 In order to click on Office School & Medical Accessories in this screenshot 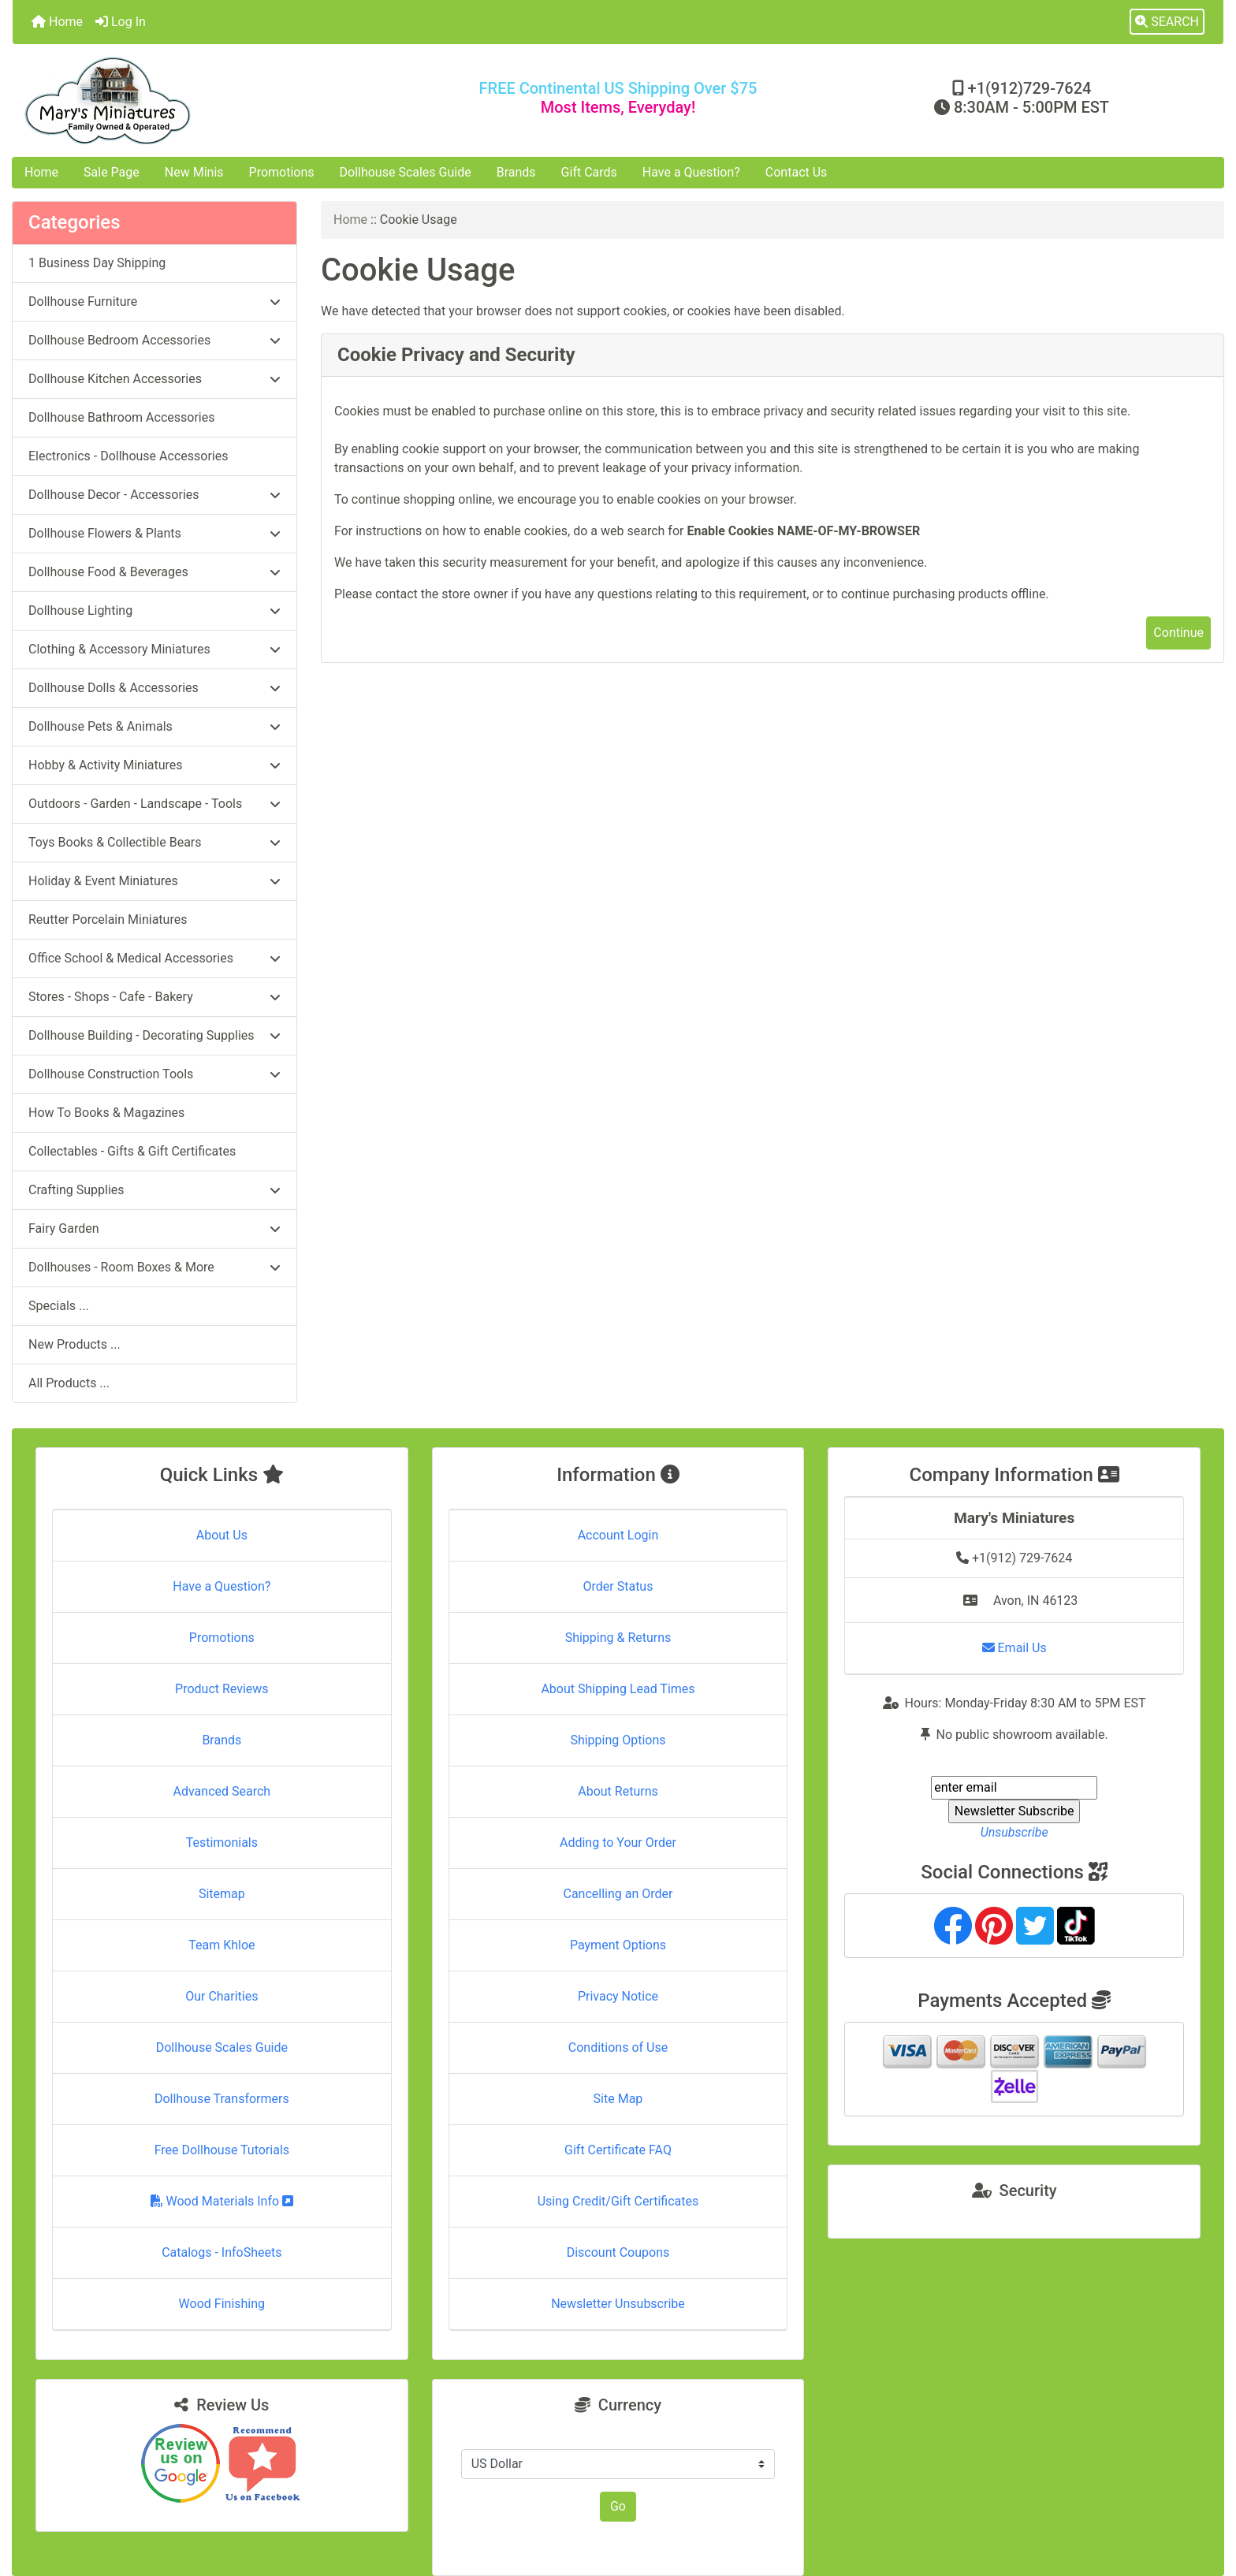, I will do `click(154, 958)`.